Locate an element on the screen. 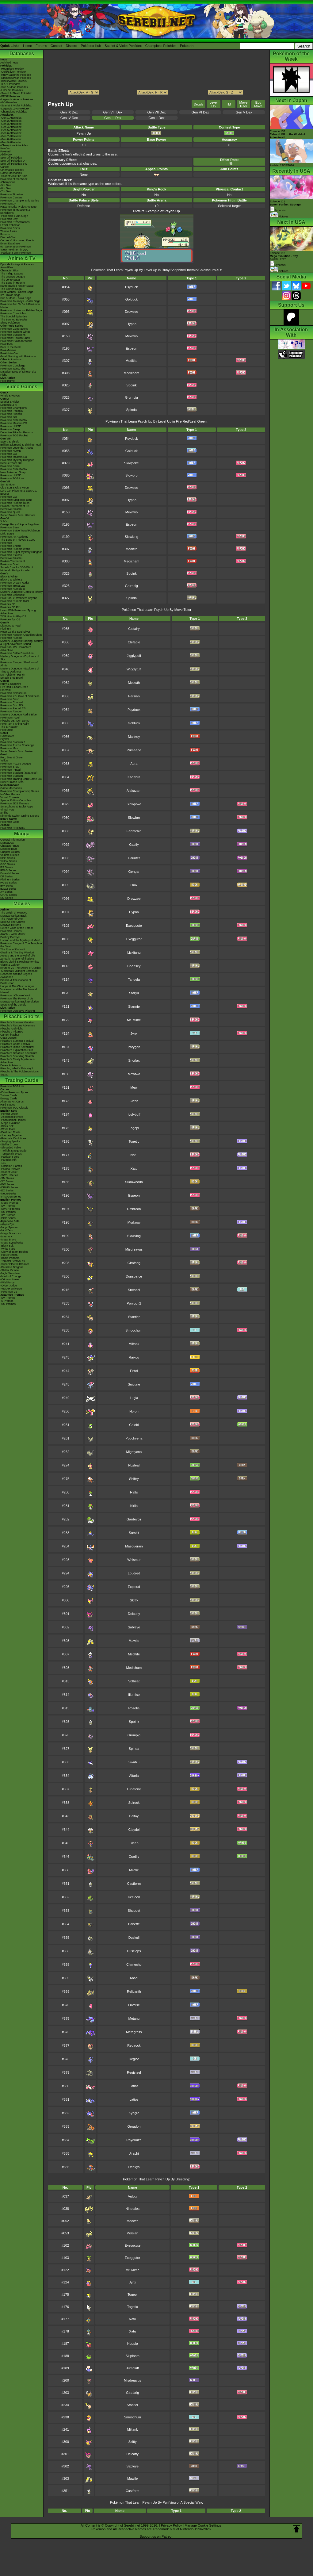  Gotta Dance!! is located at coordinates (8, 1037).